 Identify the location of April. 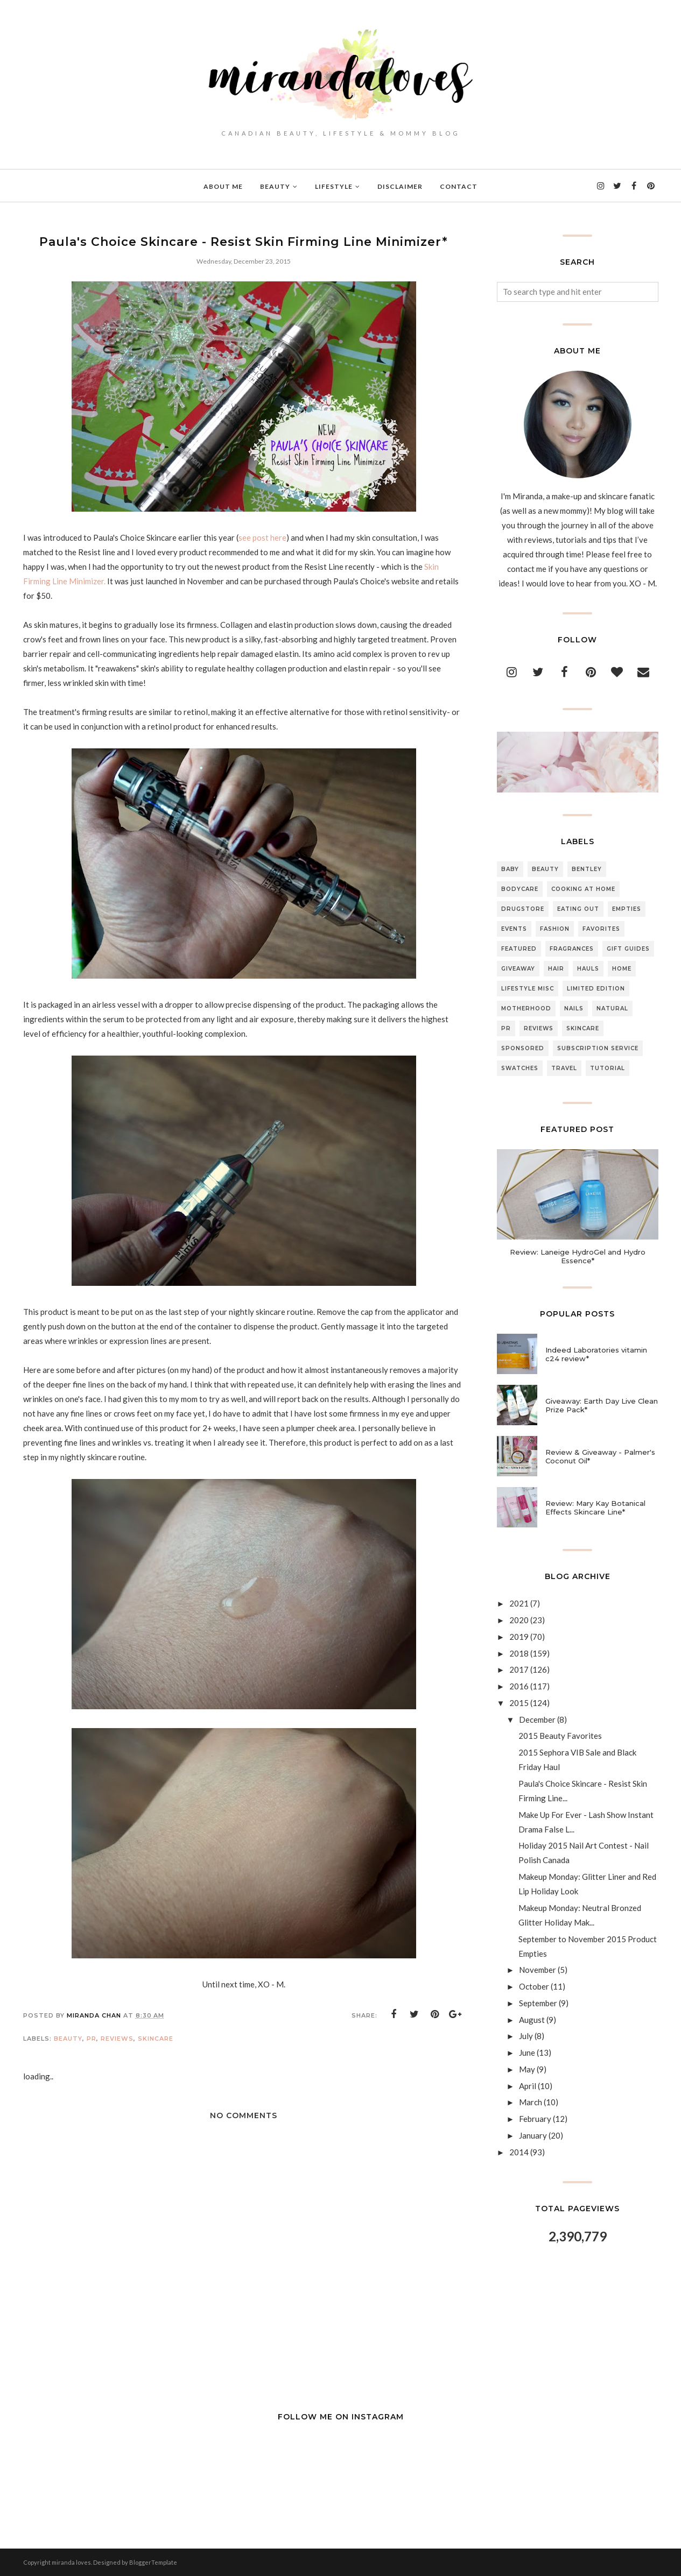
(527, 2086).